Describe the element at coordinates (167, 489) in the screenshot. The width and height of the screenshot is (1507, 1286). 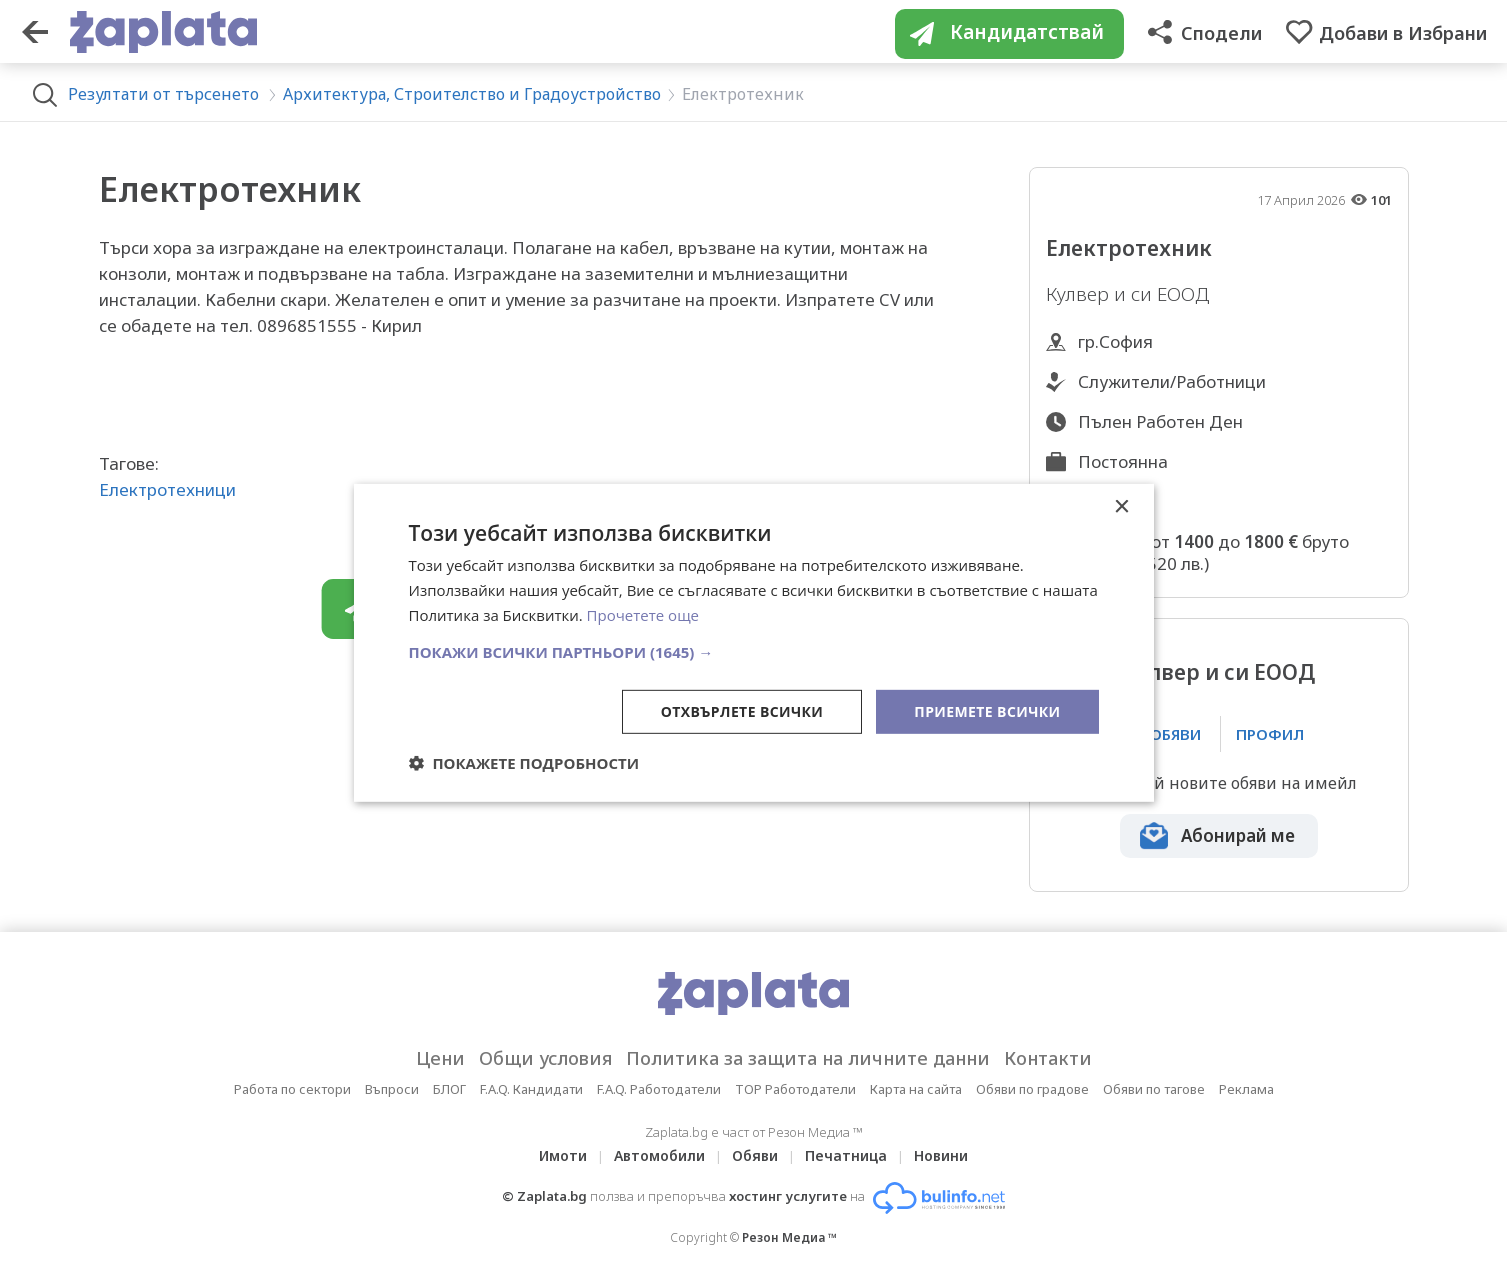
I see `Електротехници` at that location.